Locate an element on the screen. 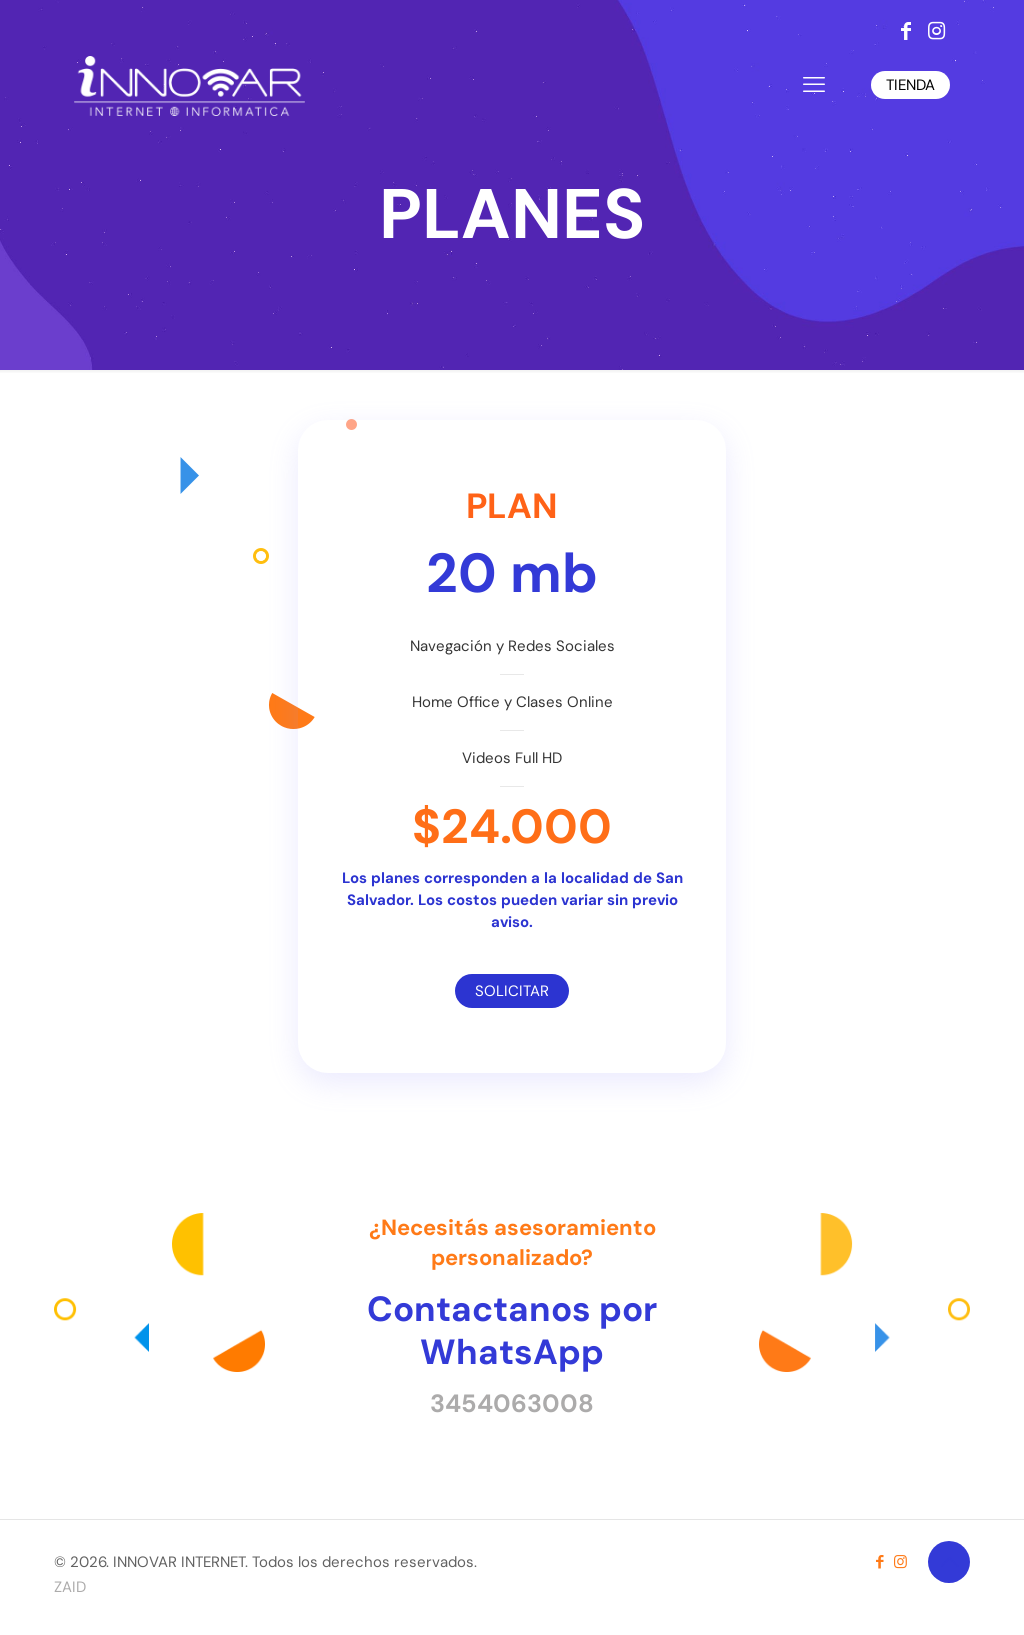 The height and width of the screenshot is (1635, 1024). TIENDA is located at coordinates (910, 85).